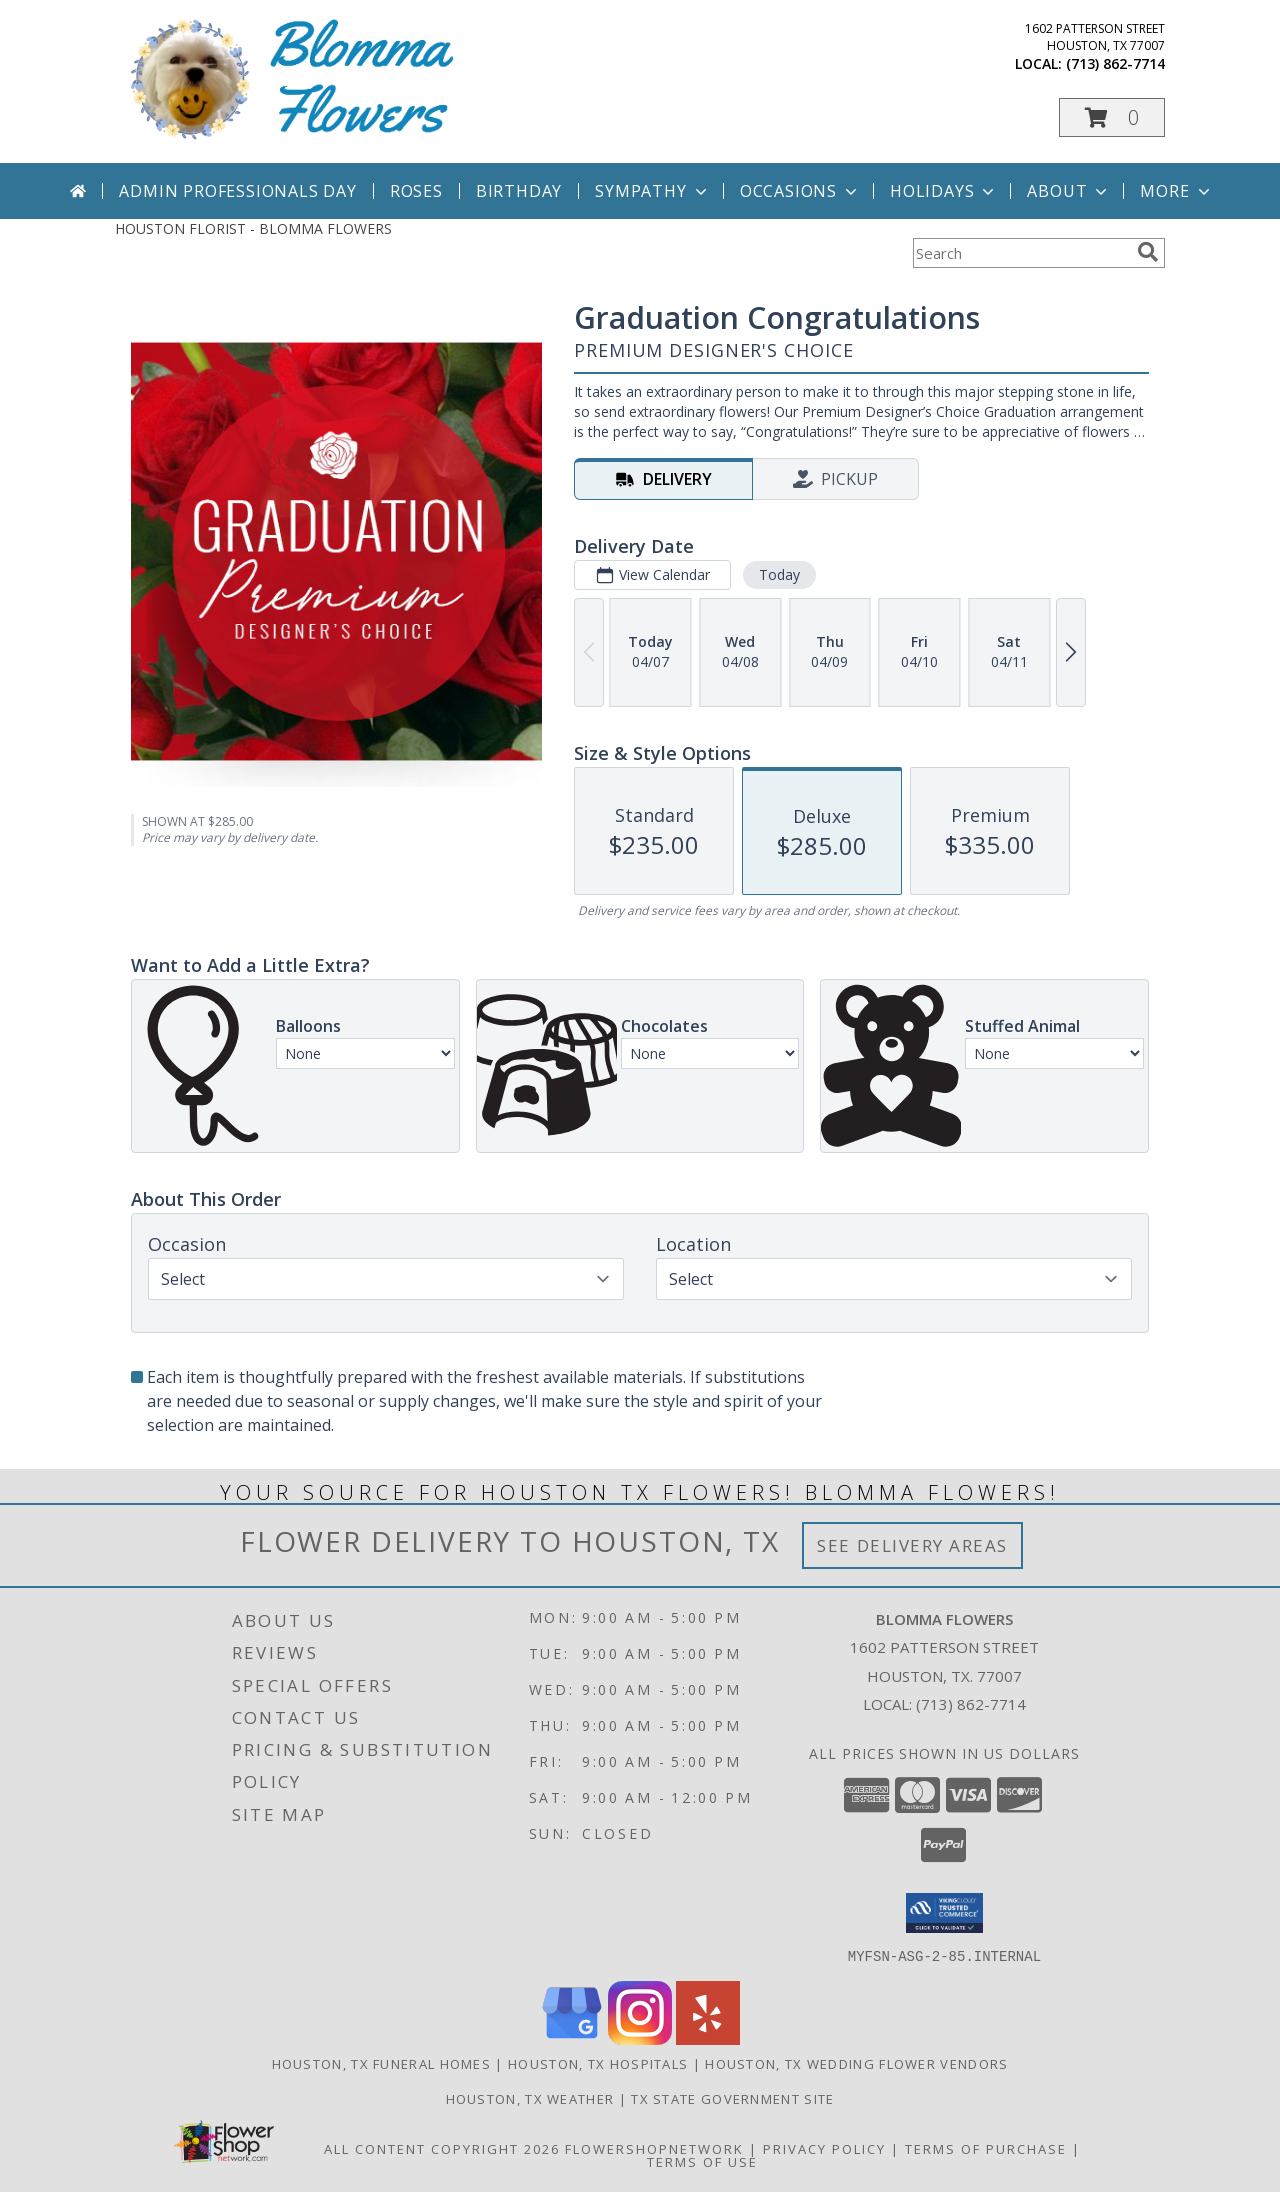 The height and width of the screenshot is (2192, 1280). What do you see at coordinates (654, 2148) in the screenshot?
I see `FlowerShopNetwork [Flower shop network opens in new window]` at bounding box center [654, 2148].